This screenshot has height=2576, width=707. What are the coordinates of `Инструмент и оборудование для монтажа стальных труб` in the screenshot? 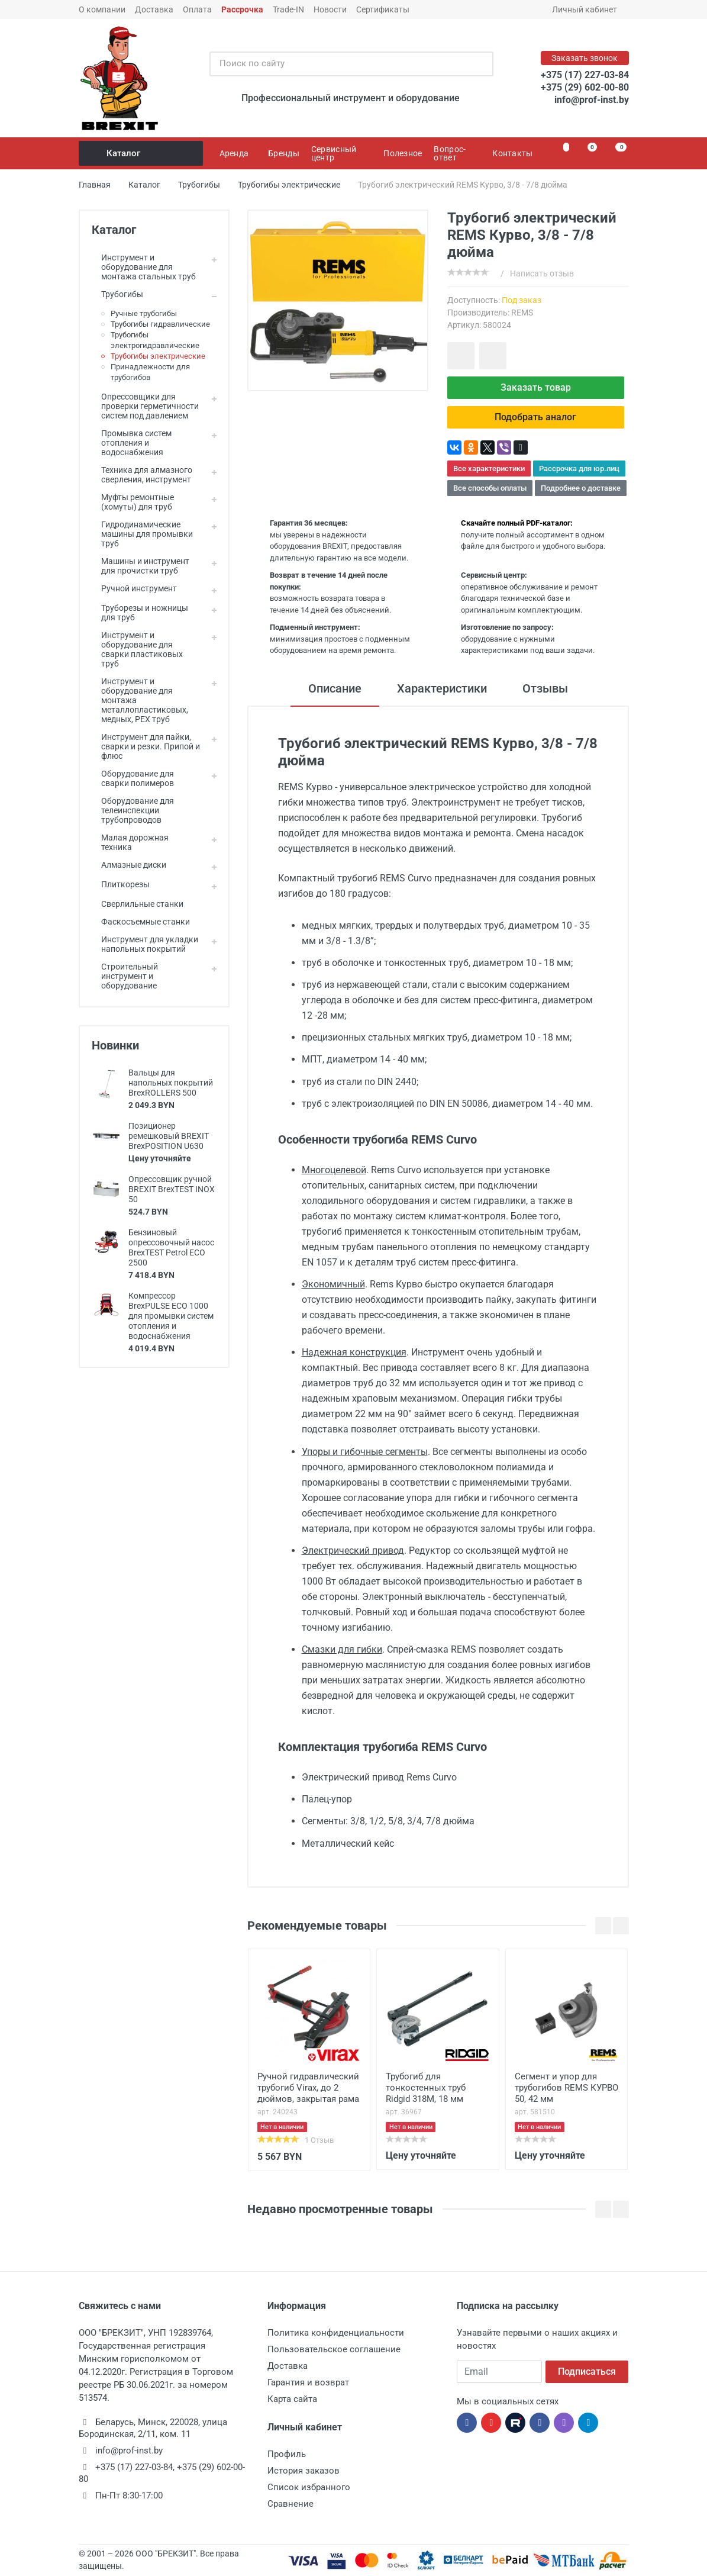 It's located at (144, 267).